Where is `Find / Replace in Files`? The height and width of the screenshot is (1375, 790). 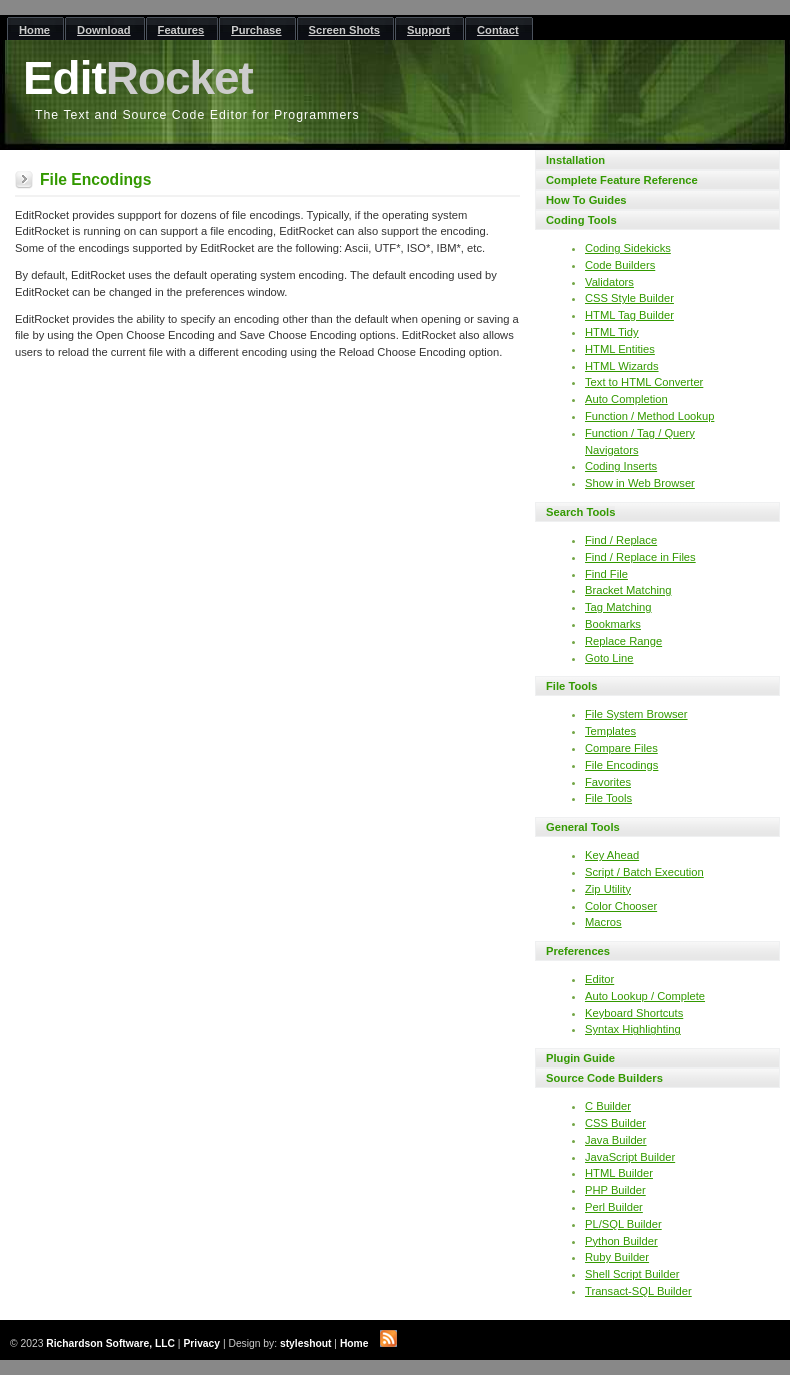
Find / Replace in Files is located at coordinates (640, 557).